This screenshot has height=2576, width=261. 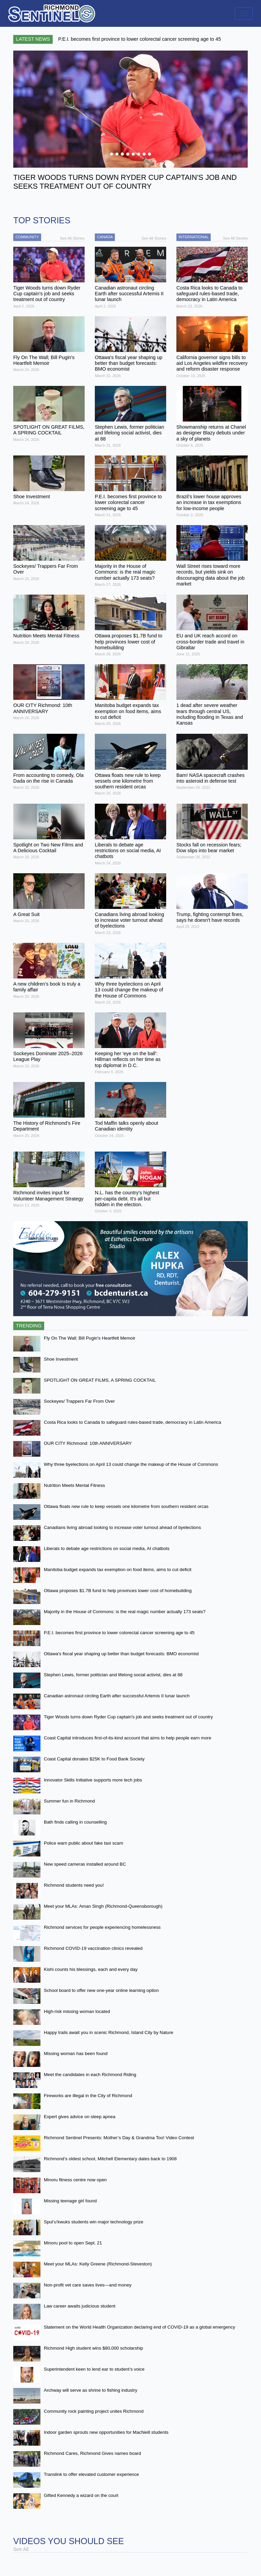 What do you see at coordinates (75, 1822) in the screenshot?
I see `Bath finds calling in counselling` at bounding box center [75, 1822].